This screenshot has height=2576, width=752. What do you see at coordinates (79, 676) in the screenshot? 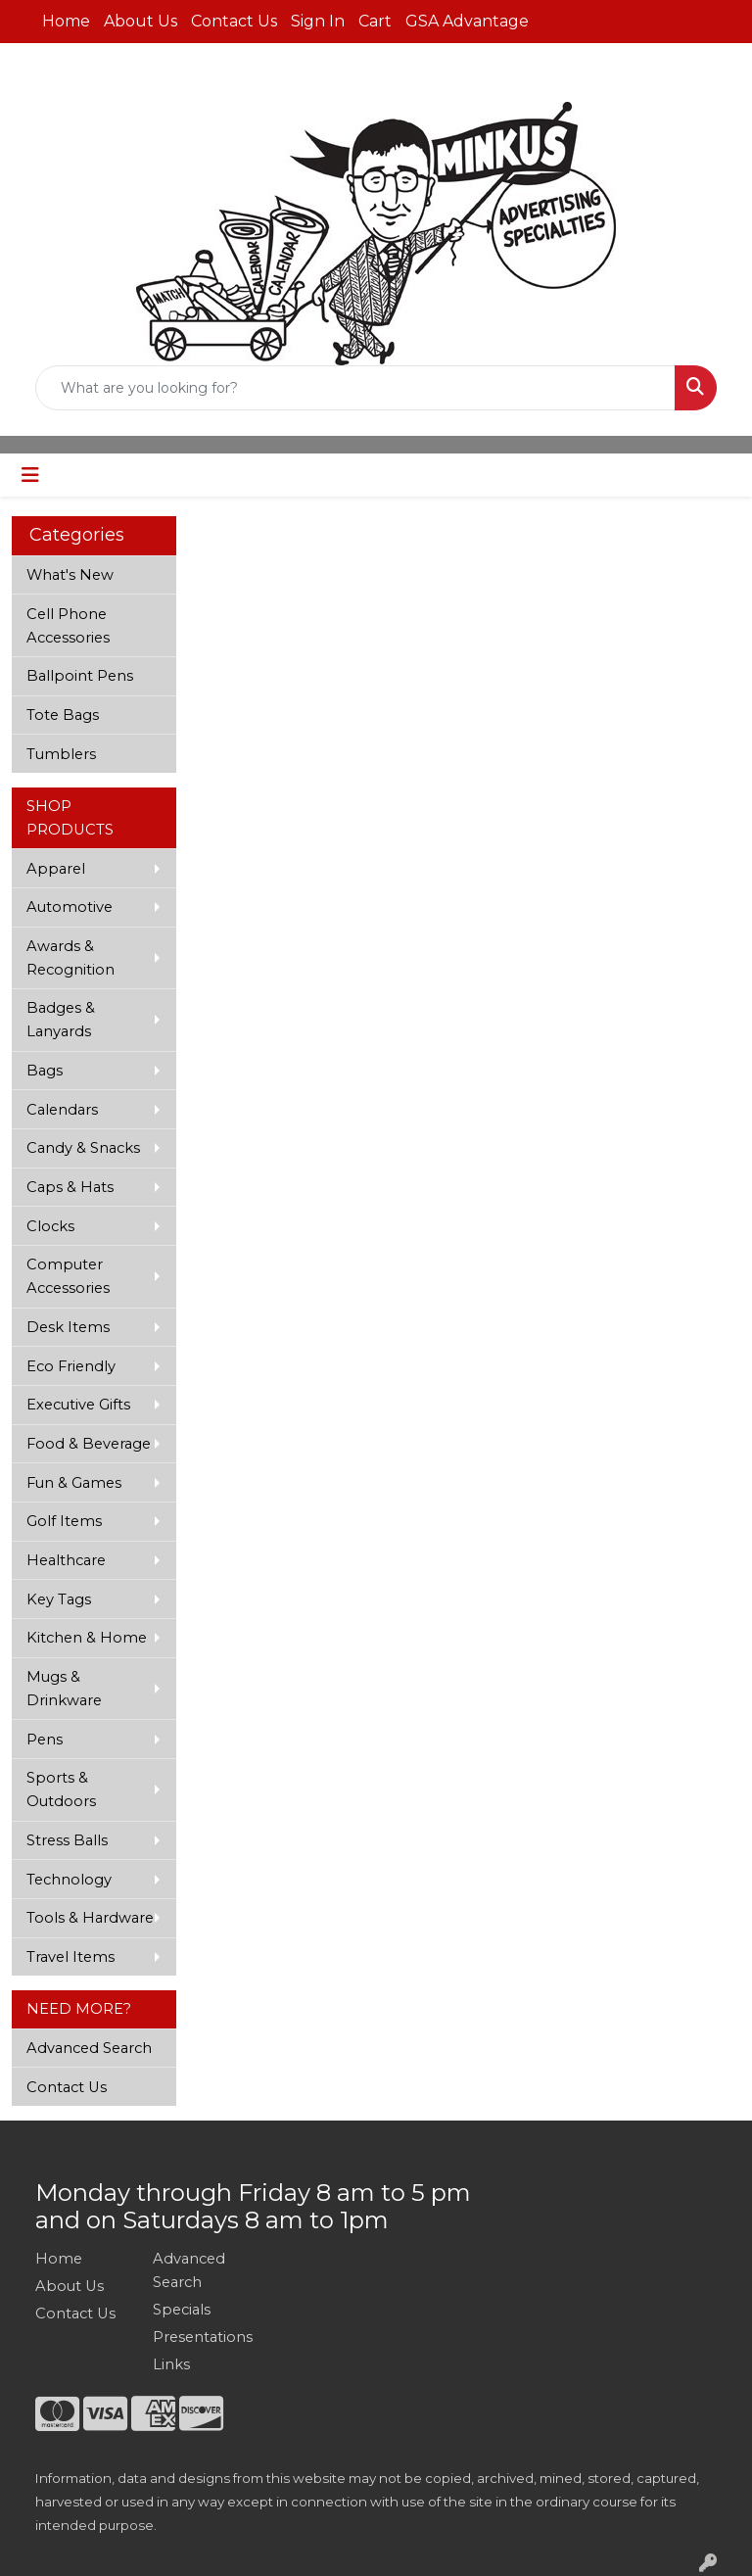
I see `Ballpoint Pens` at bounding box center [79, 676].